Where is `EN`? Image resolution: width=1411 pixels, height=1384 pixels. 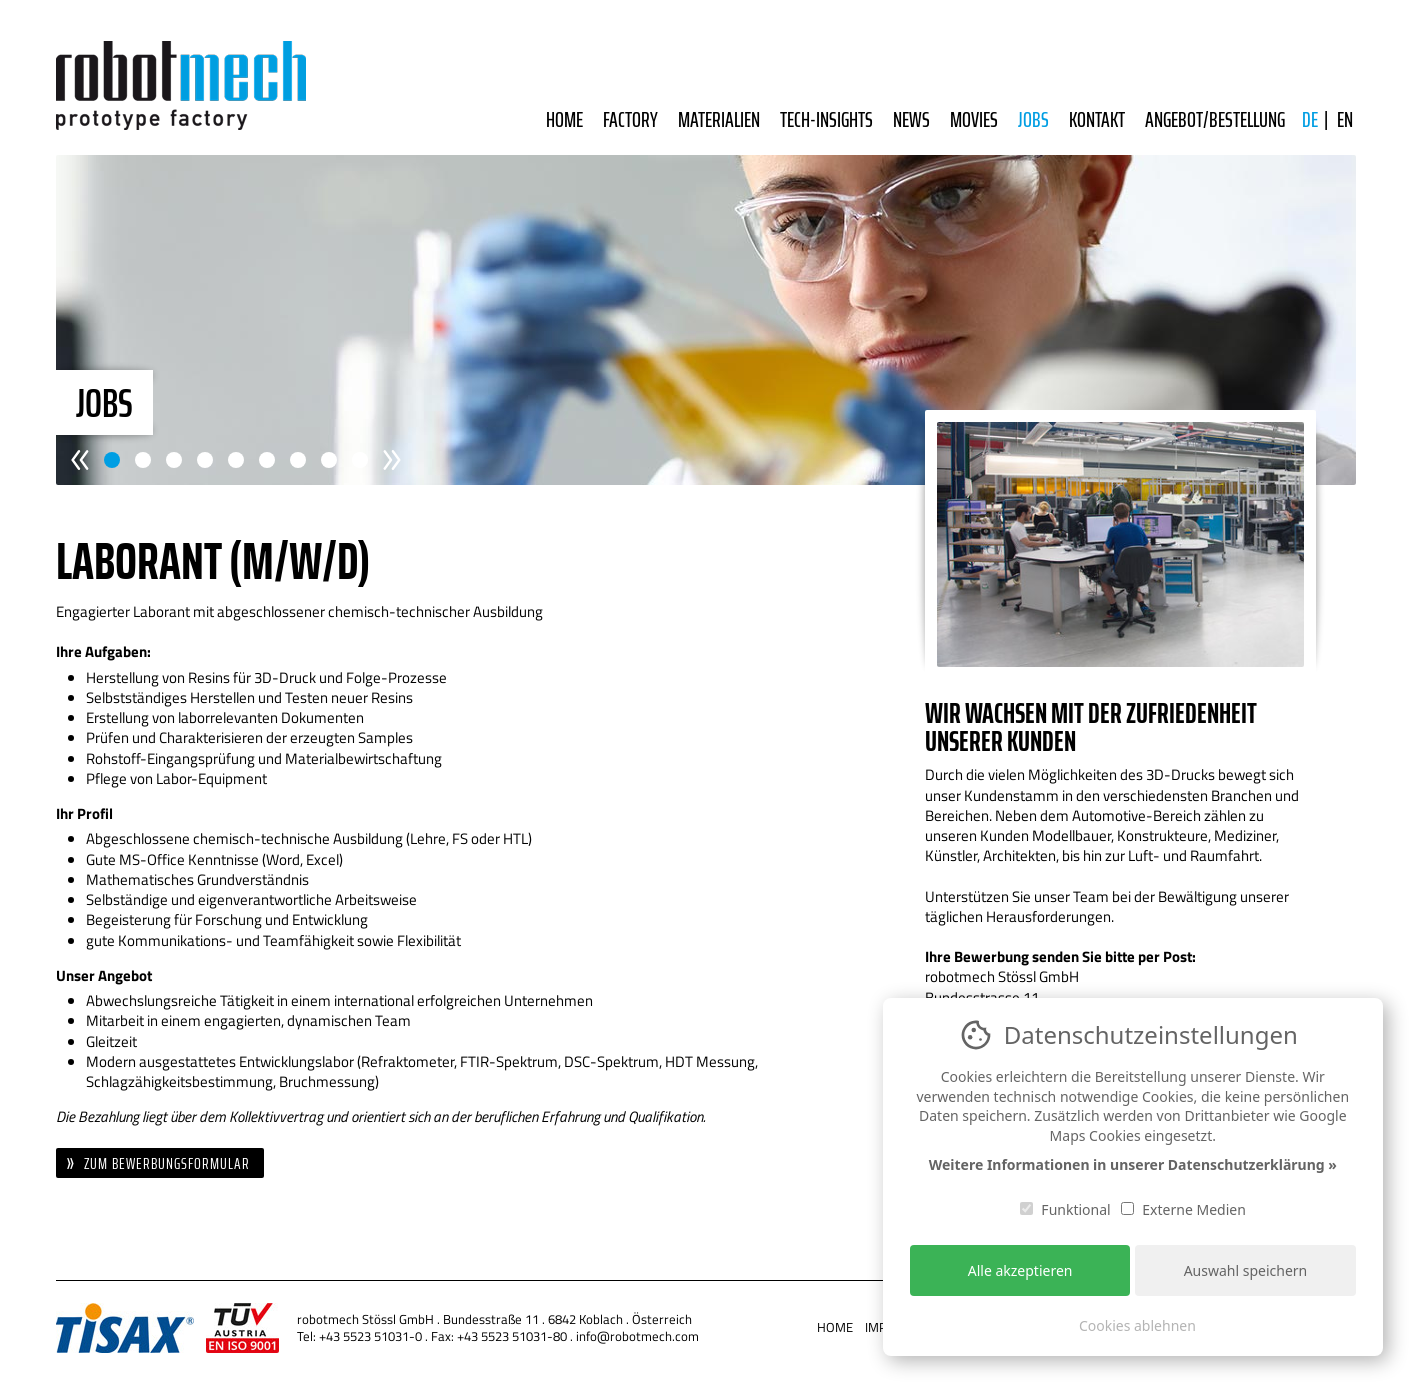 EN is located at coordinates (1345, 119).